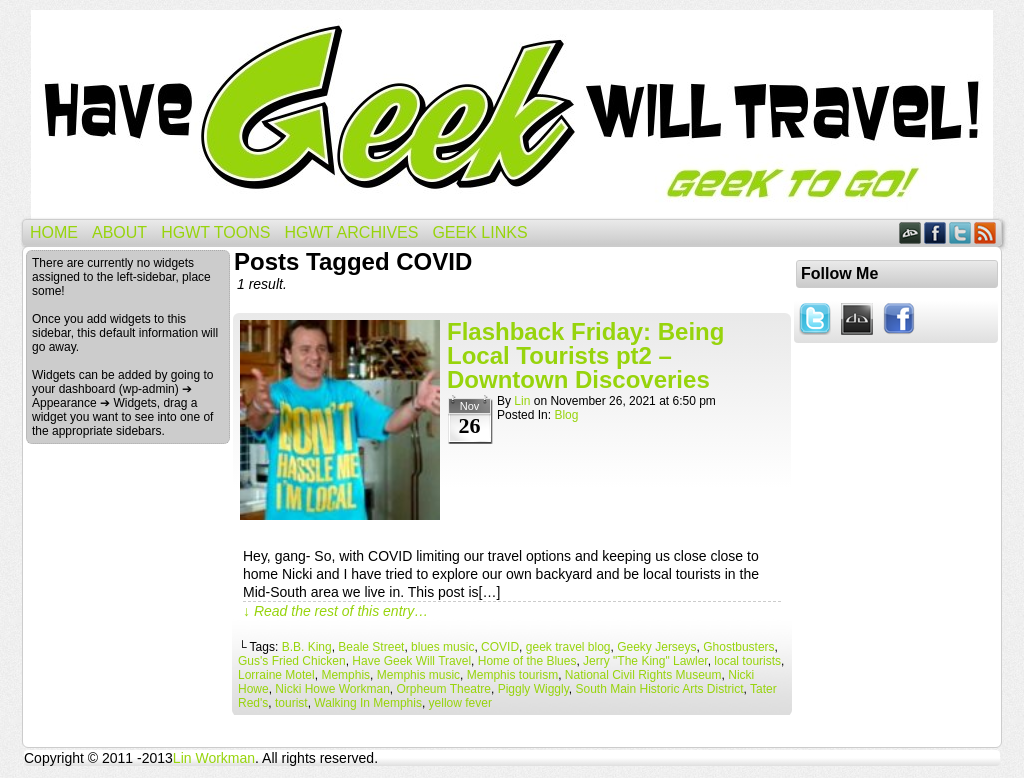  I want to click on Jerry "The King" Lawler, so click(645, 661).